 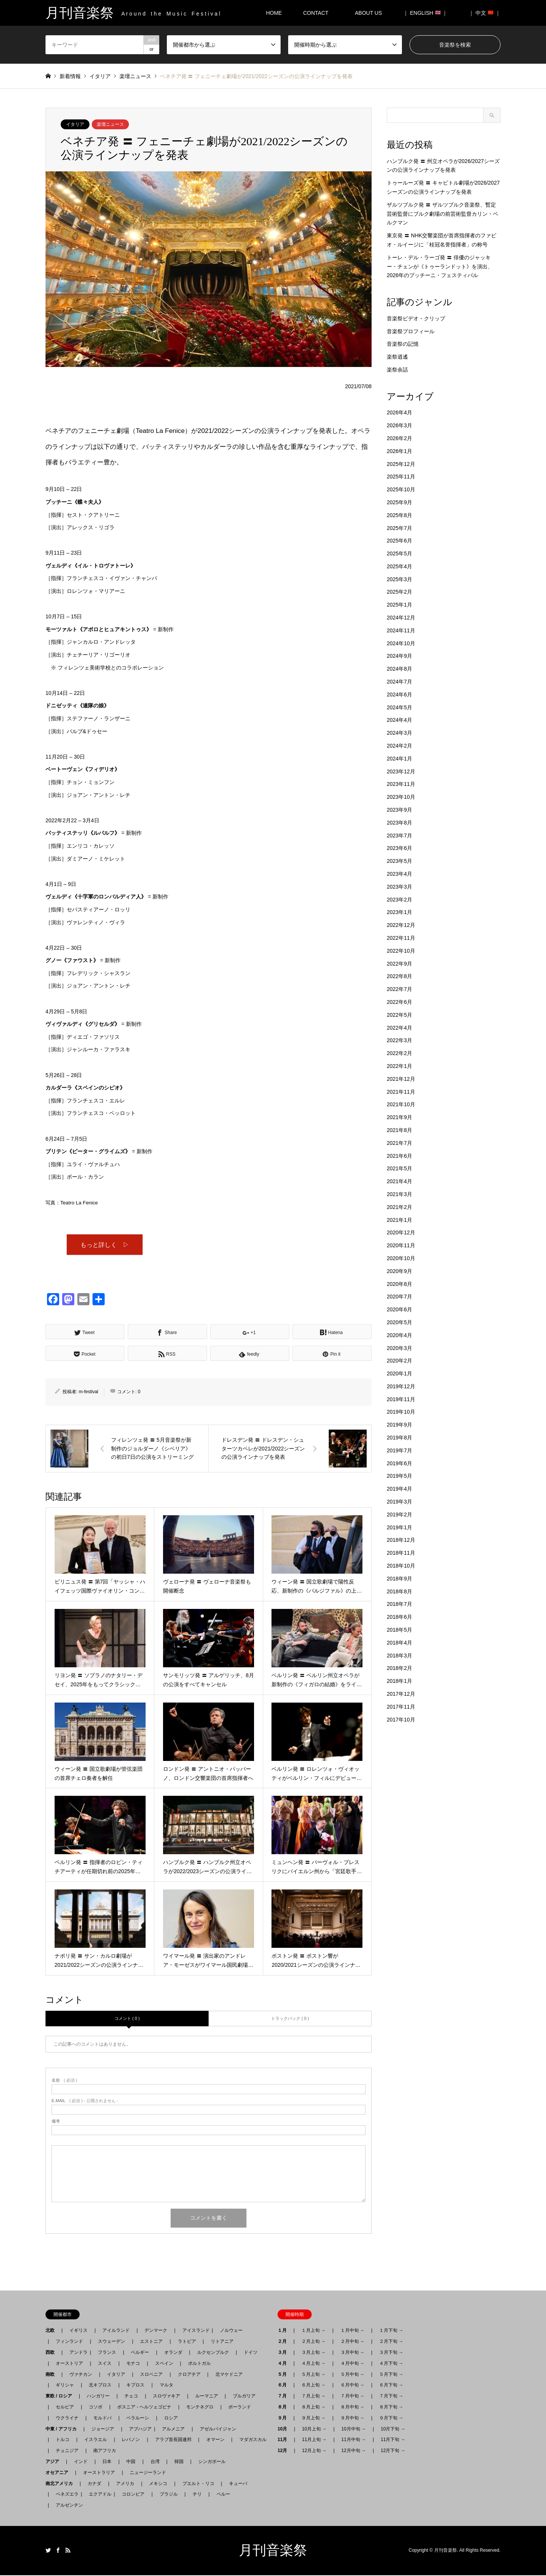 What do you see at coordinates (399, 1604) in the screenshot?
I see `2018年7月` at bounding box center [399, 1604].